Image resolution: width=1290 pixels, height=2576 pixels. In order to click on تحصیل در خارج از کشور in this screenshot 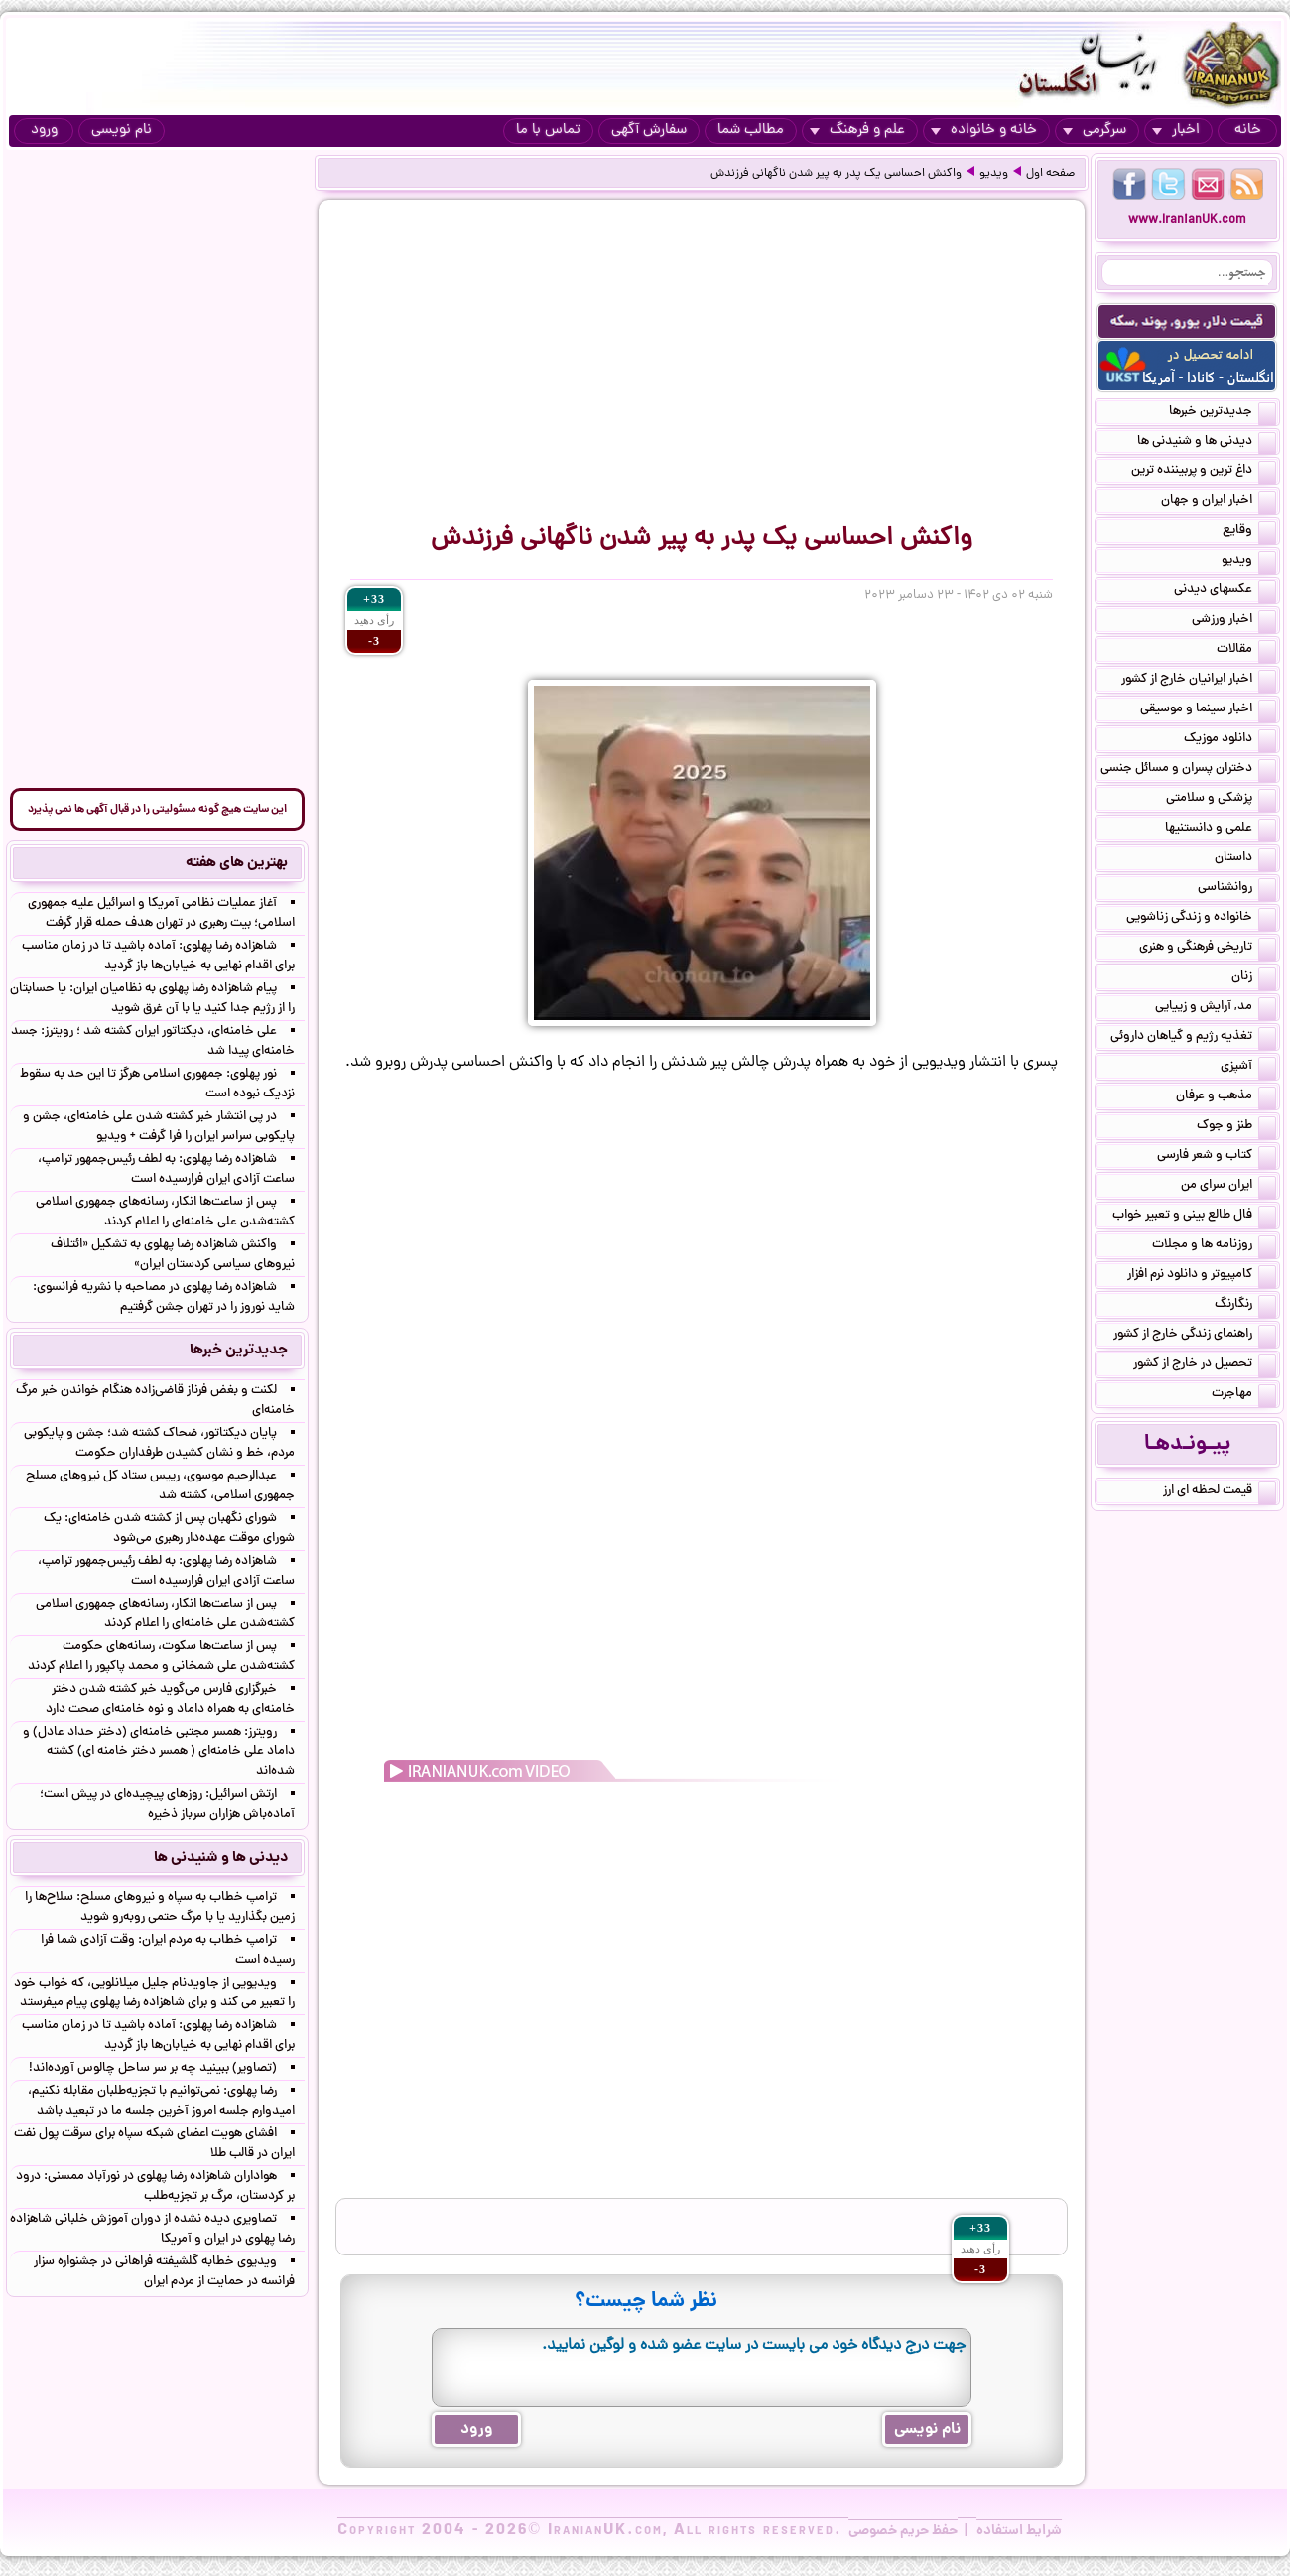, I will do `click(1204, 1365)`.